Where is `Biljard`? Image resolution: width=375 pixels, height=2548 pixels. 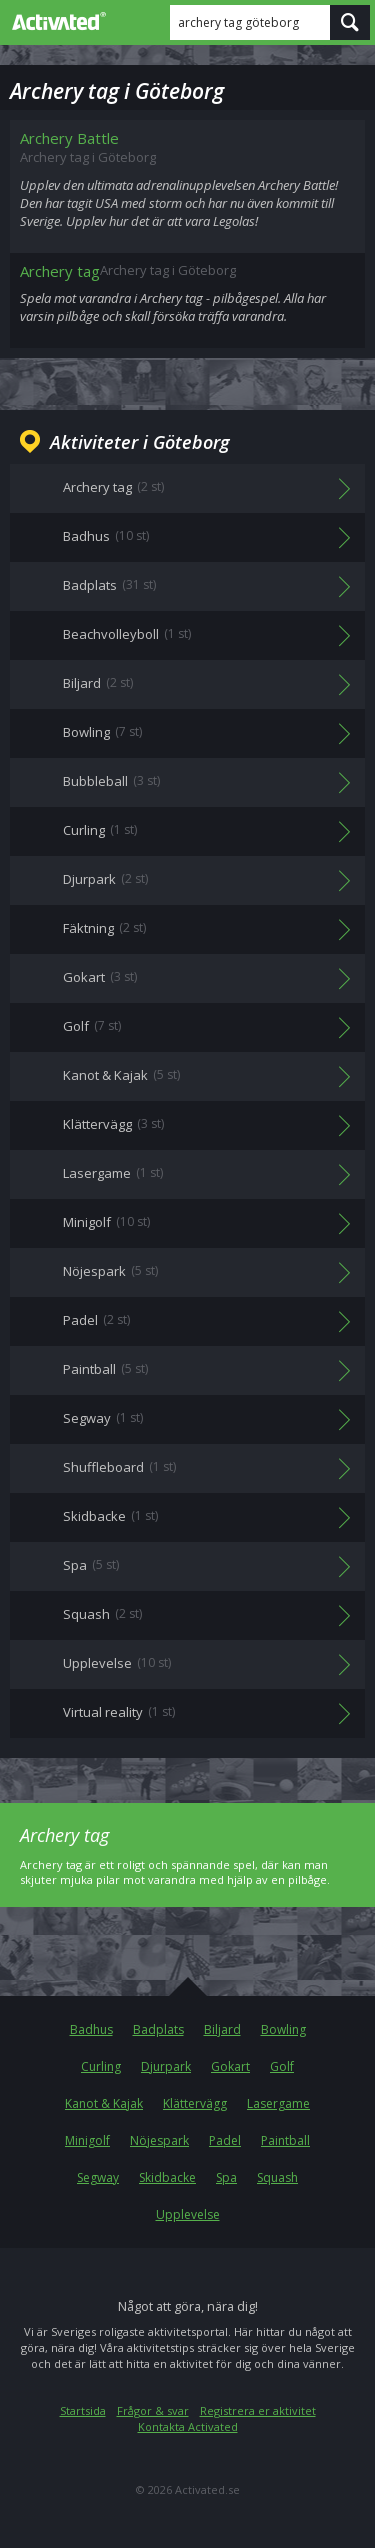
Biljard is located at coordinates (222, 2029).